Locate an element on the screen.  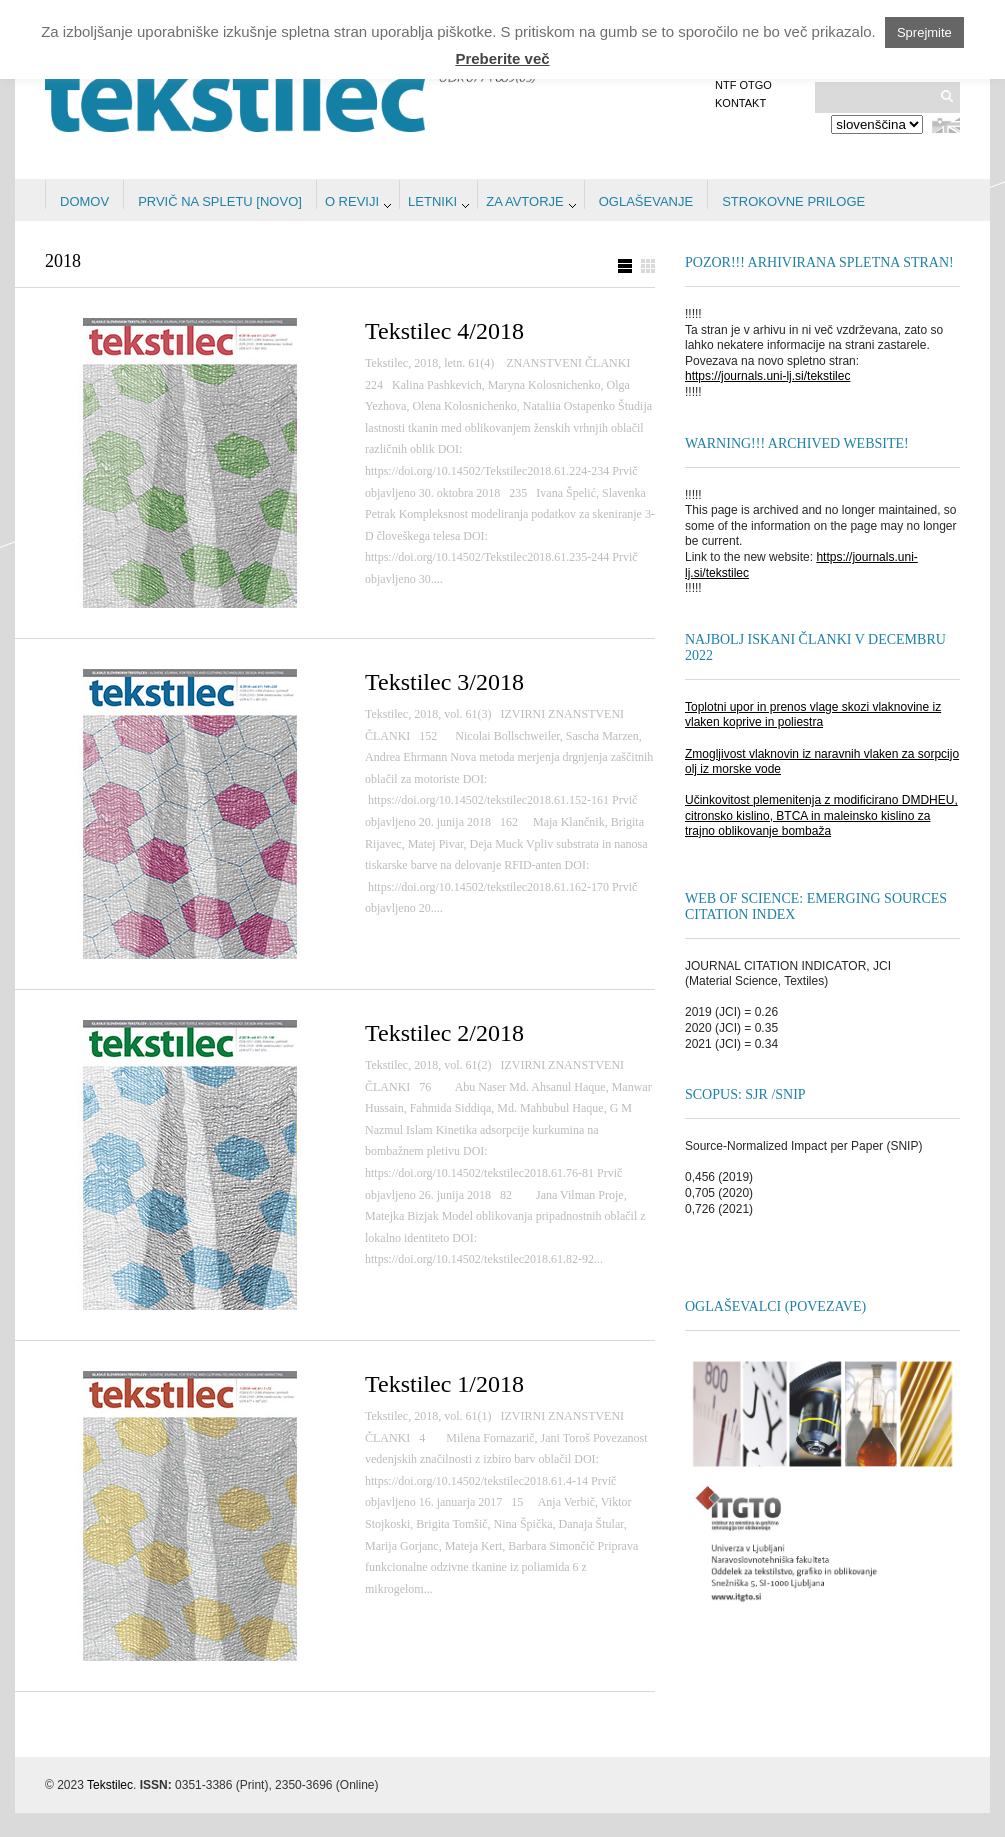
Tekstilec 1/2018 is located at coordinates (444, 1384).